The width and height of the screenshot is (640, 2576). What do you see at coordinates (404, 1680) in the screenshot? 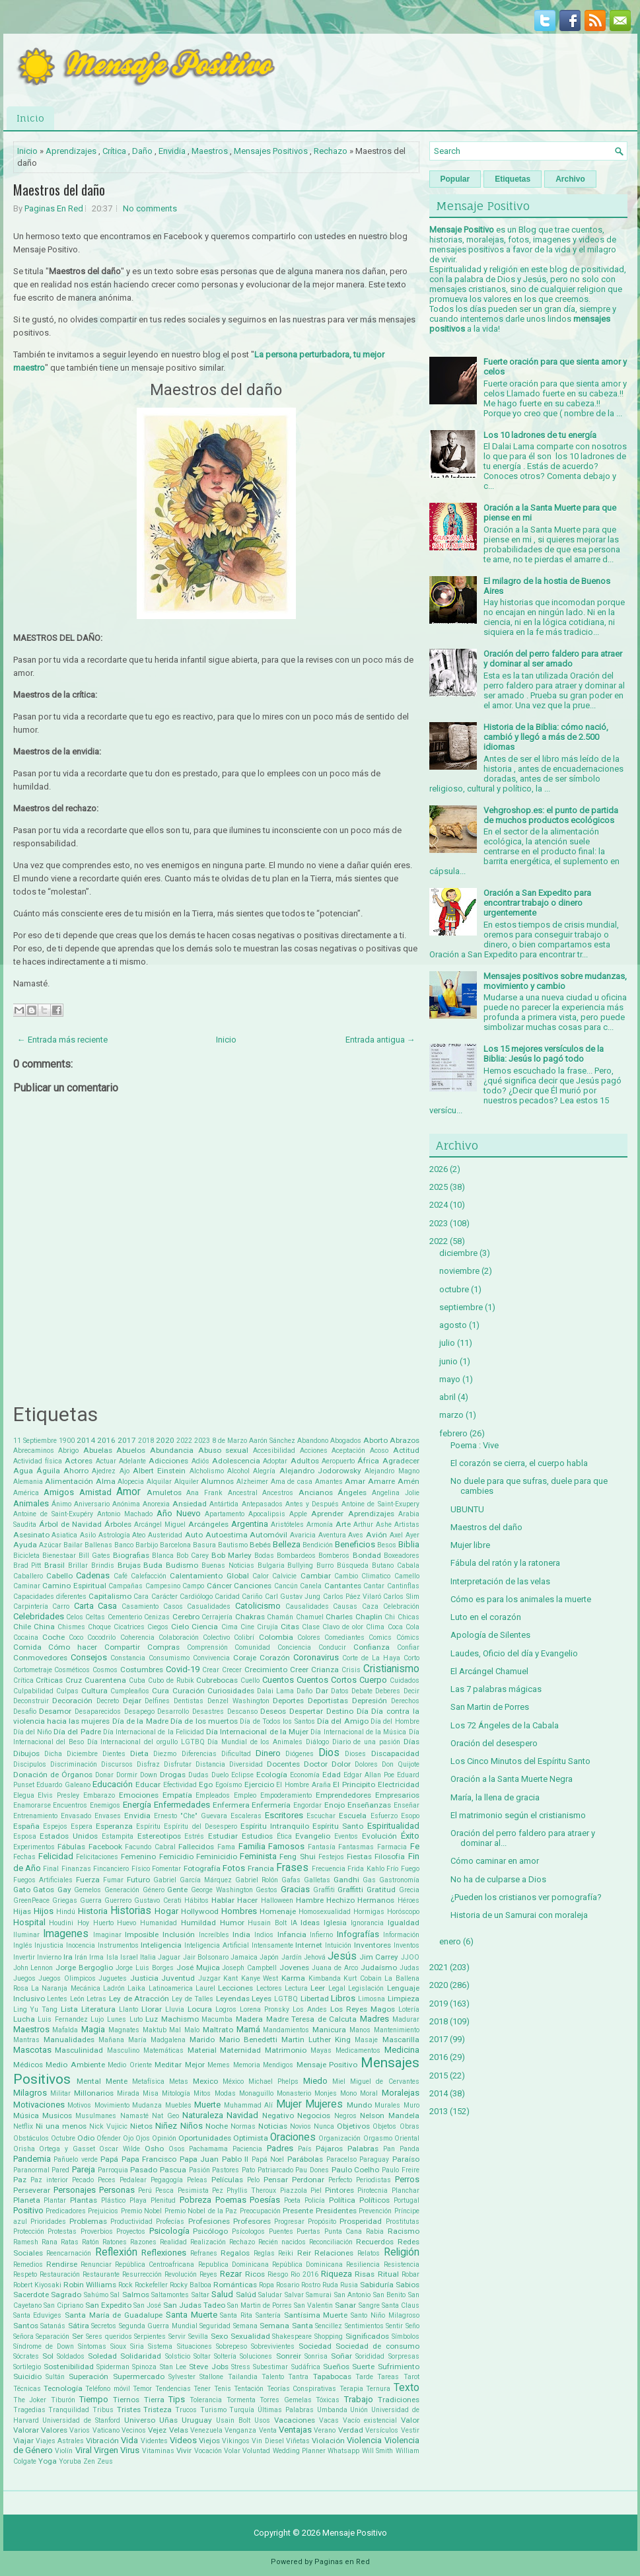
I see `Cuidados` at bounding box center [404, 1680].